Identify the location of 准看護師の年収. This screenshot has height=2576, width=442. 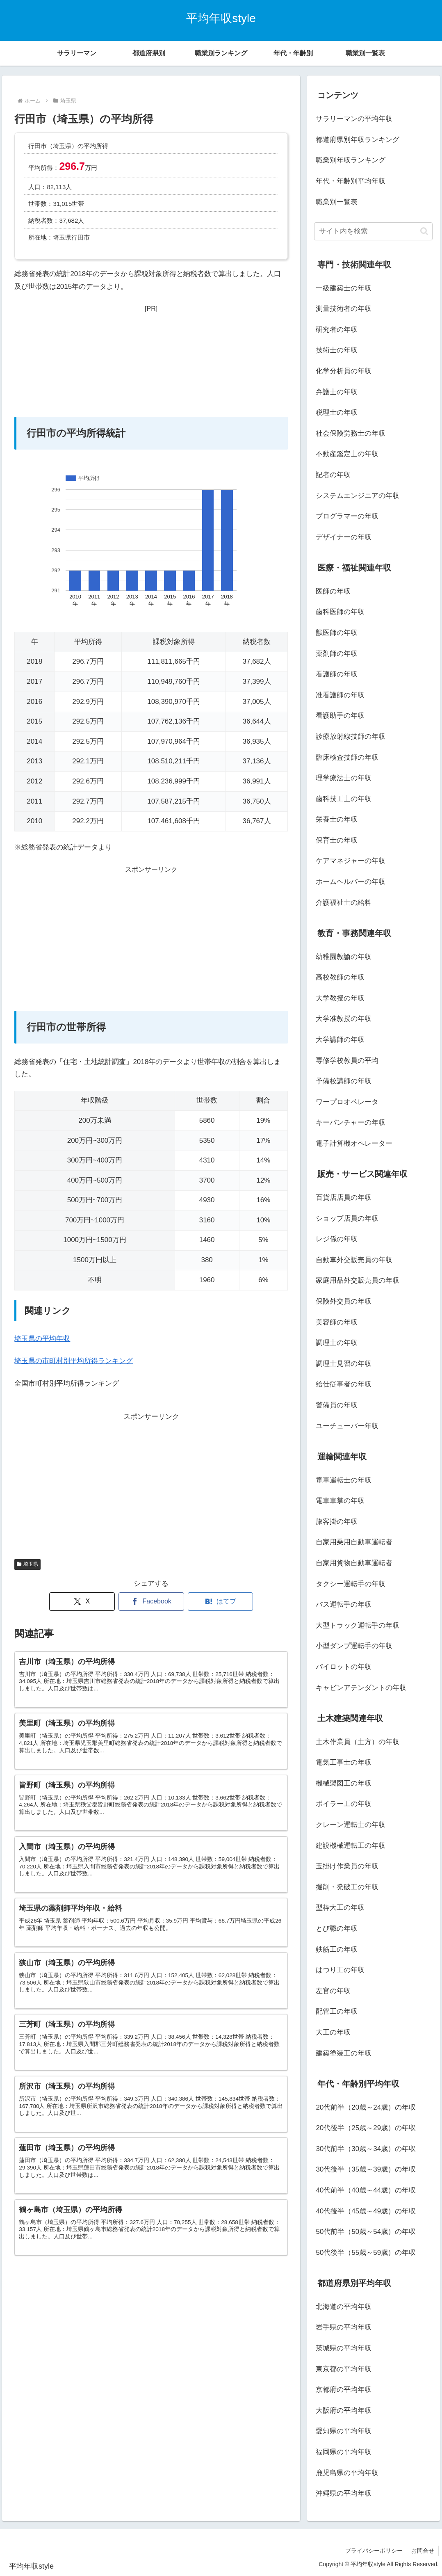
(340, 695).